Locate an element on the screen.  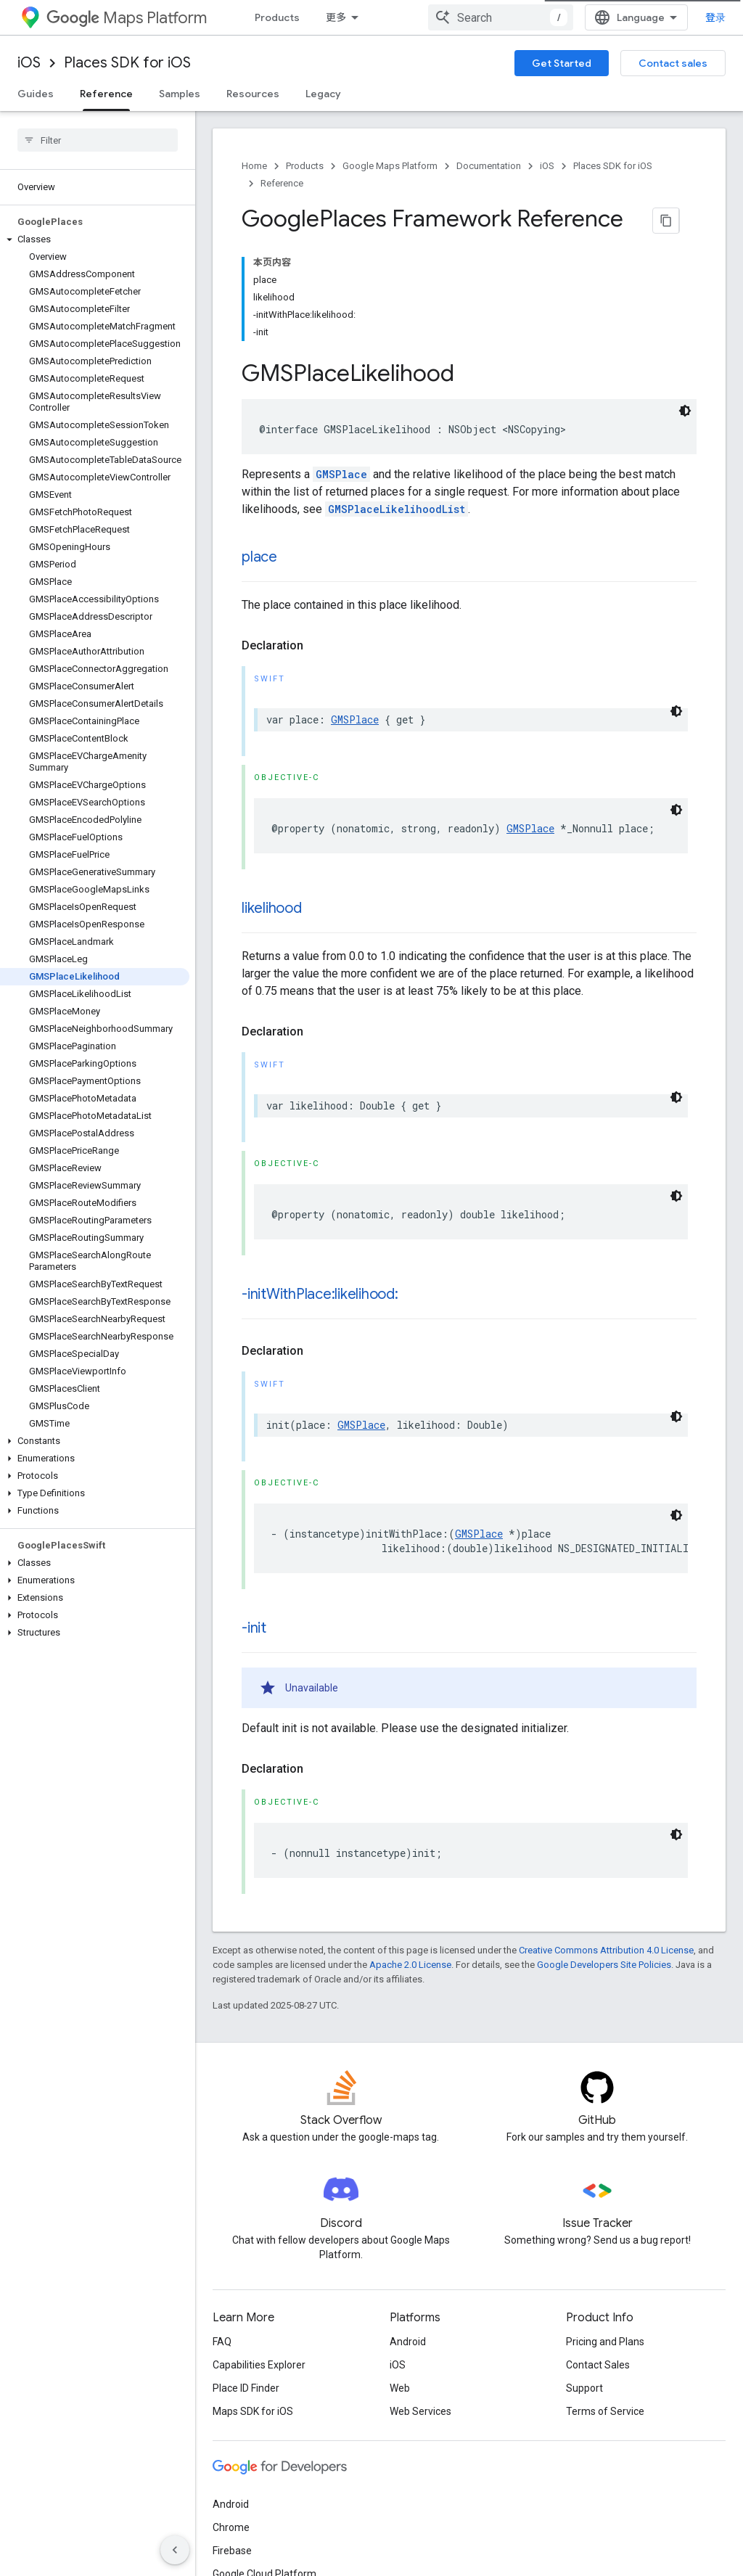
Legacy is located at coordinates (323, 93).